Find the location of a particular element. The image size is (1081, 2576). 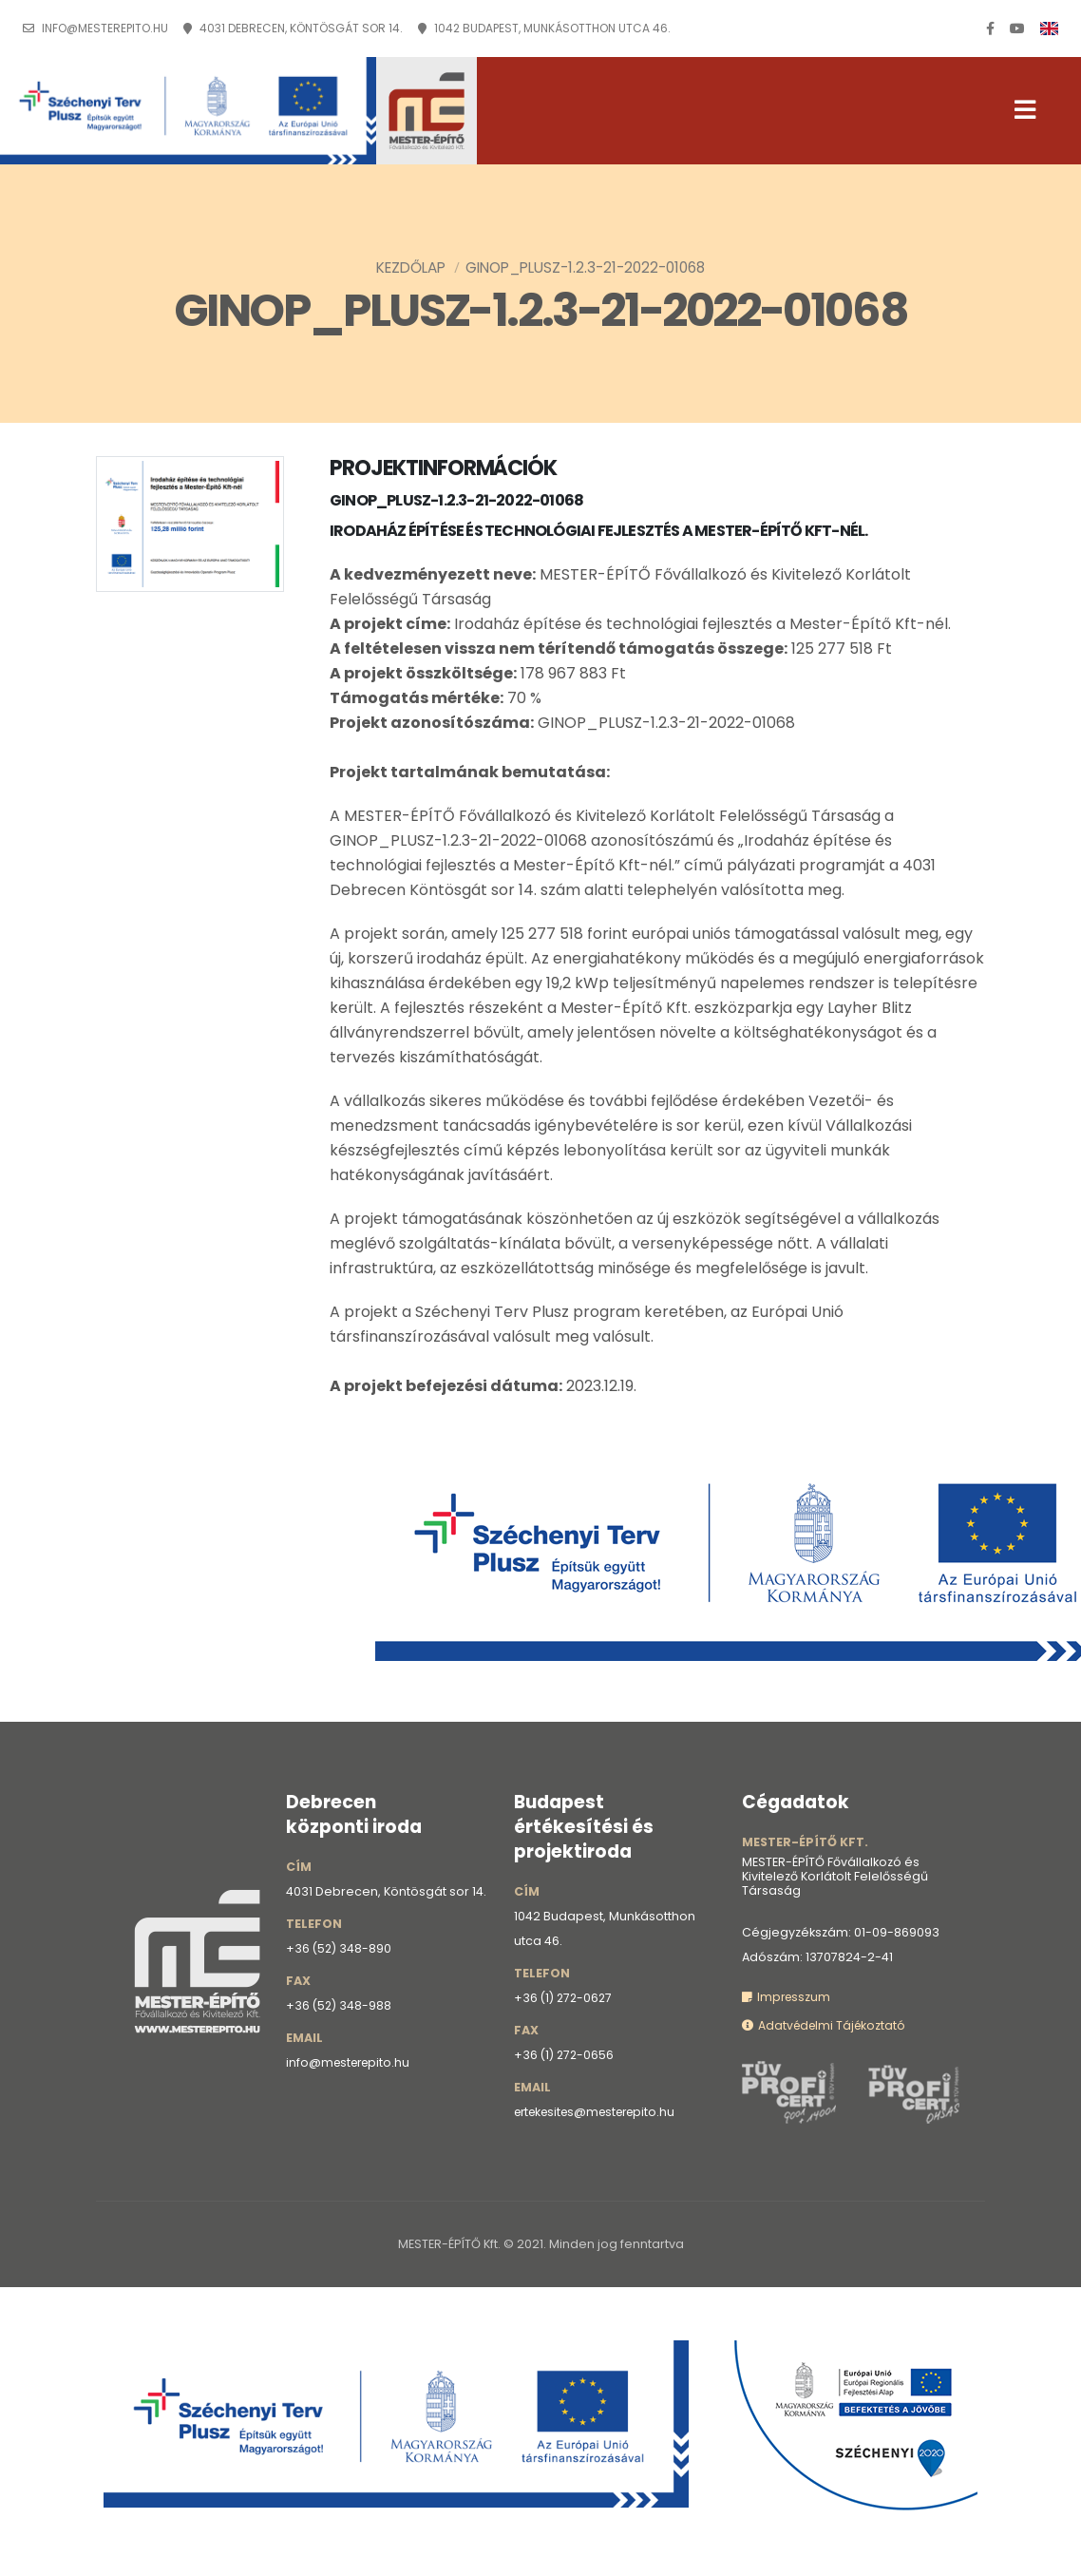

Adatvédelmi Tájékoztató is located at coordinates (827, 2025).